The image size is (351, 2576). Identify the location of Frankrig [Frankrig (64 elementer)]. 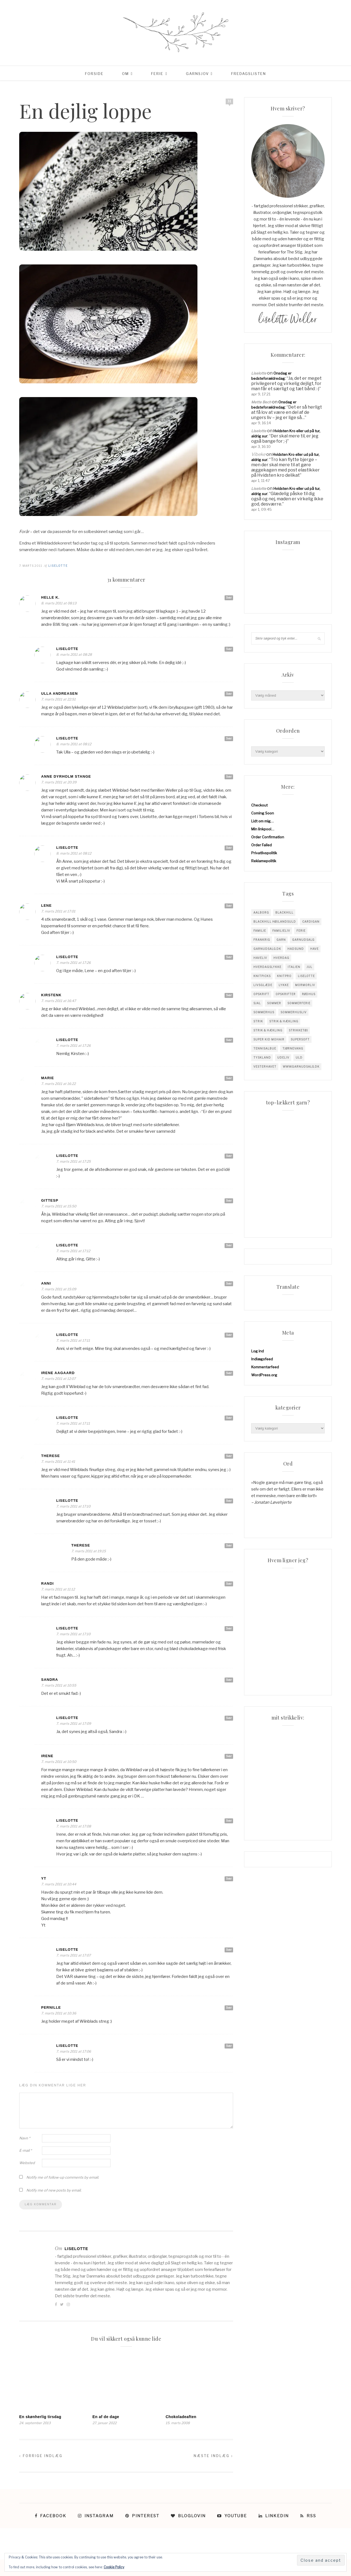
(261, 939).